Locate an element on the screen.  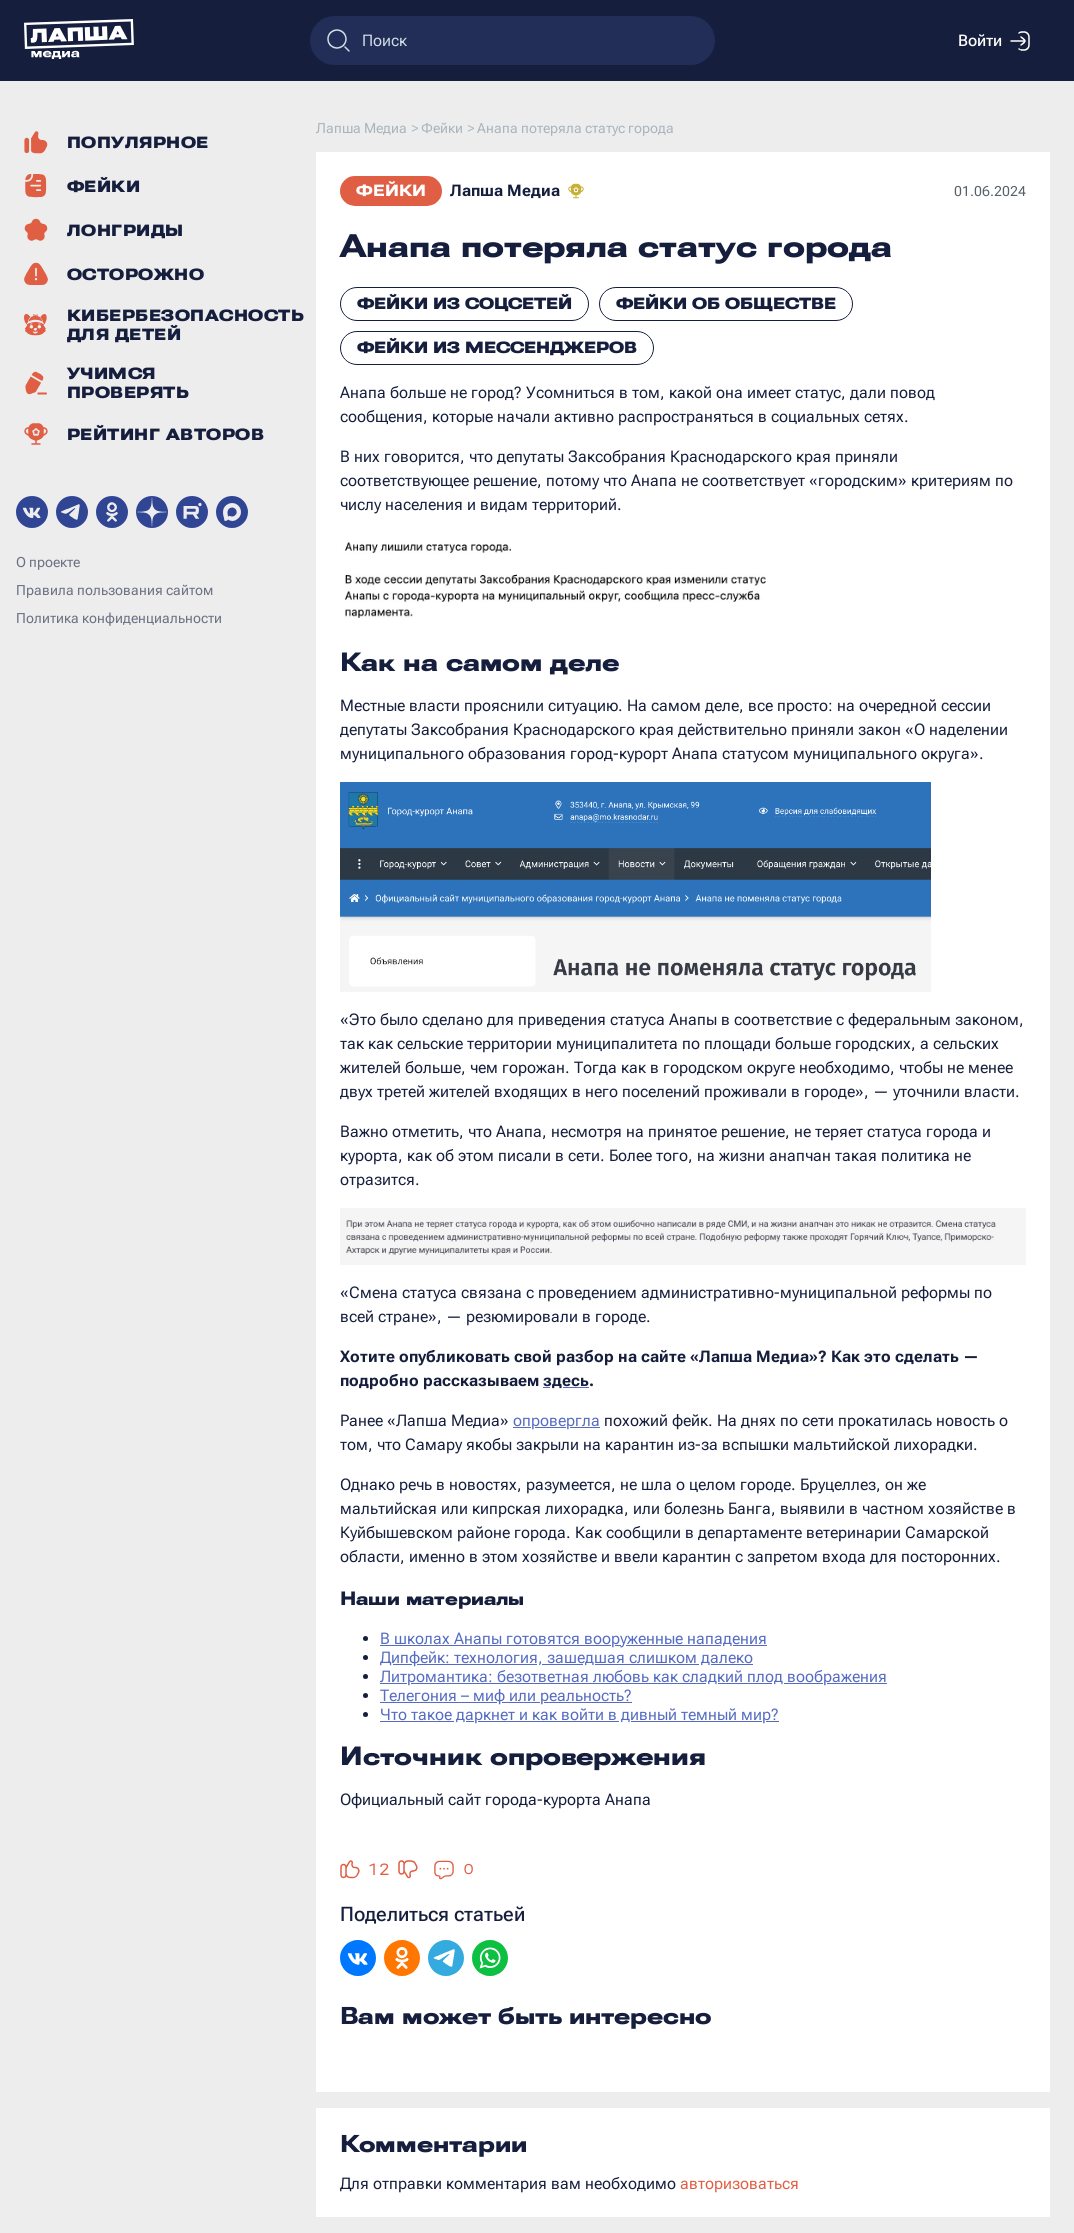
Войти is located at coordinates (994, 41).